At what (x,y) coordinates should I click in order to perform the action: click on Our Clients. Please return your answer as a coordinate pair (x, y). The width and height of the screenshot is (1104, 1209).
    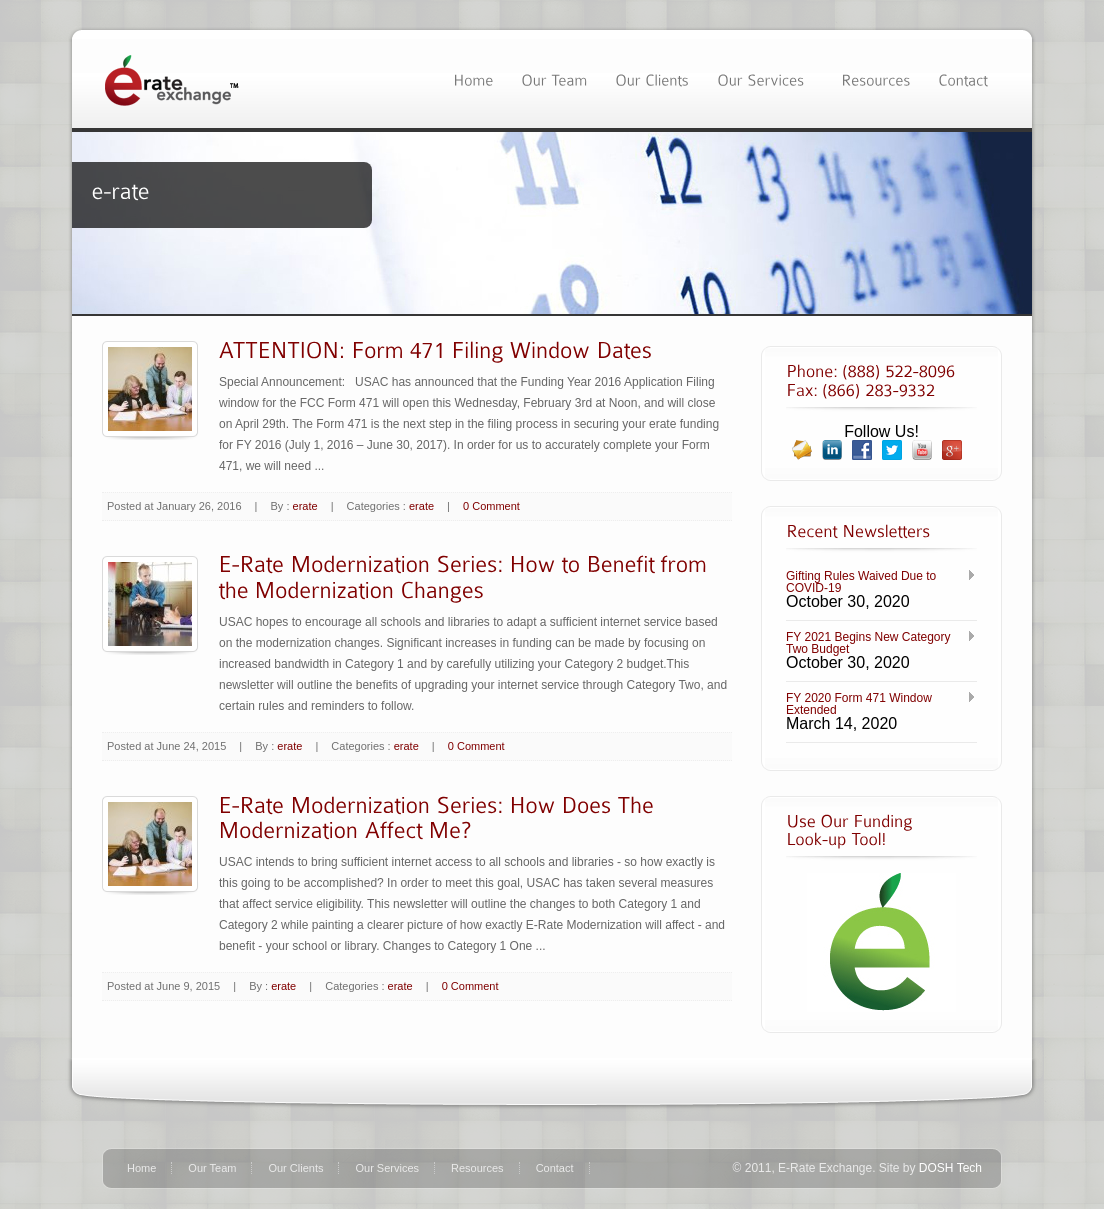
    Looking at the image, I should click on (295, 1168).